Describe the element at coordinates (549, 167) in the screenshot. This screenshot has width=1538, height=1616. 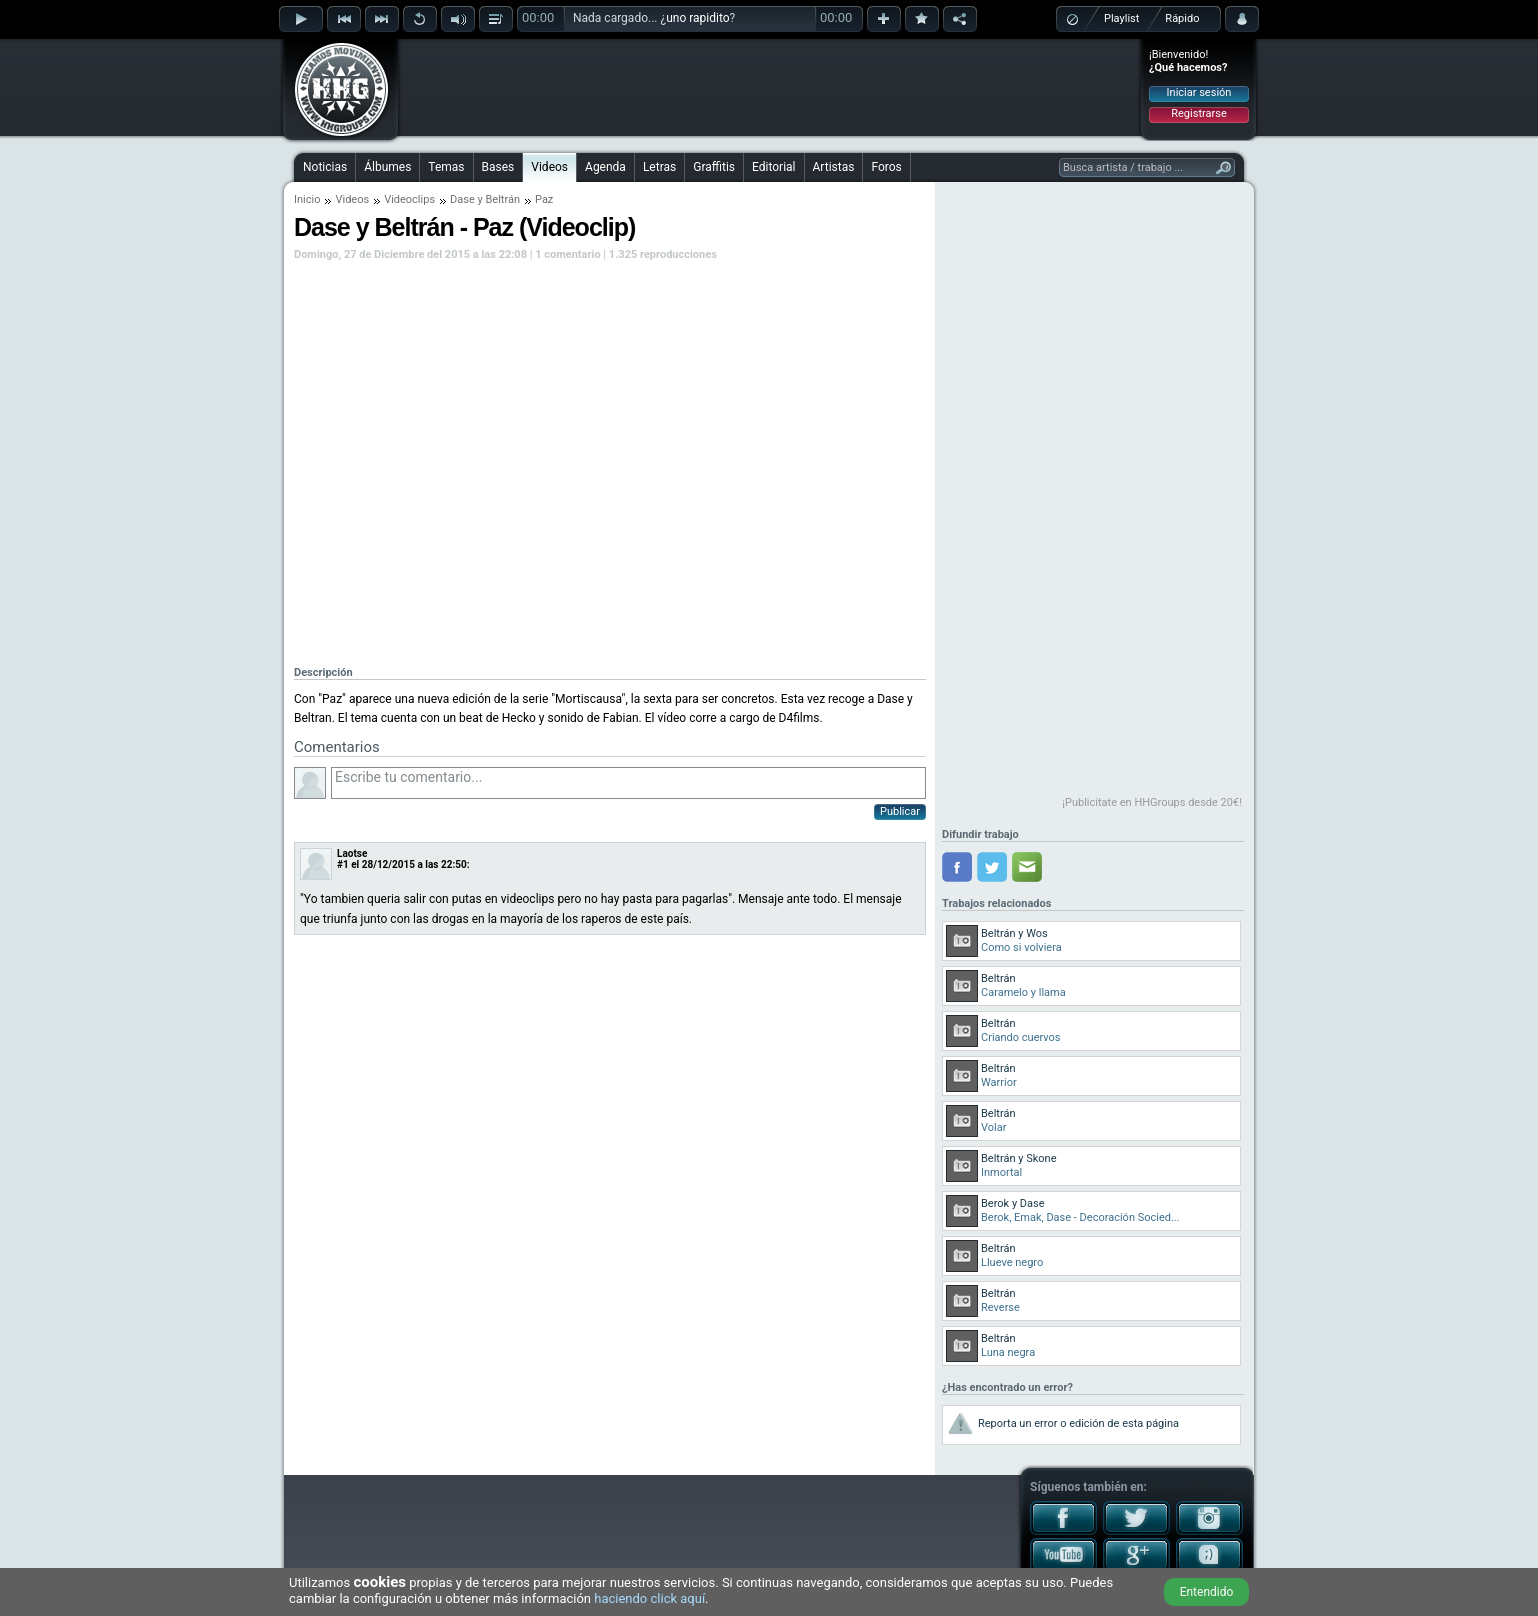
I see `Videos` at that location.